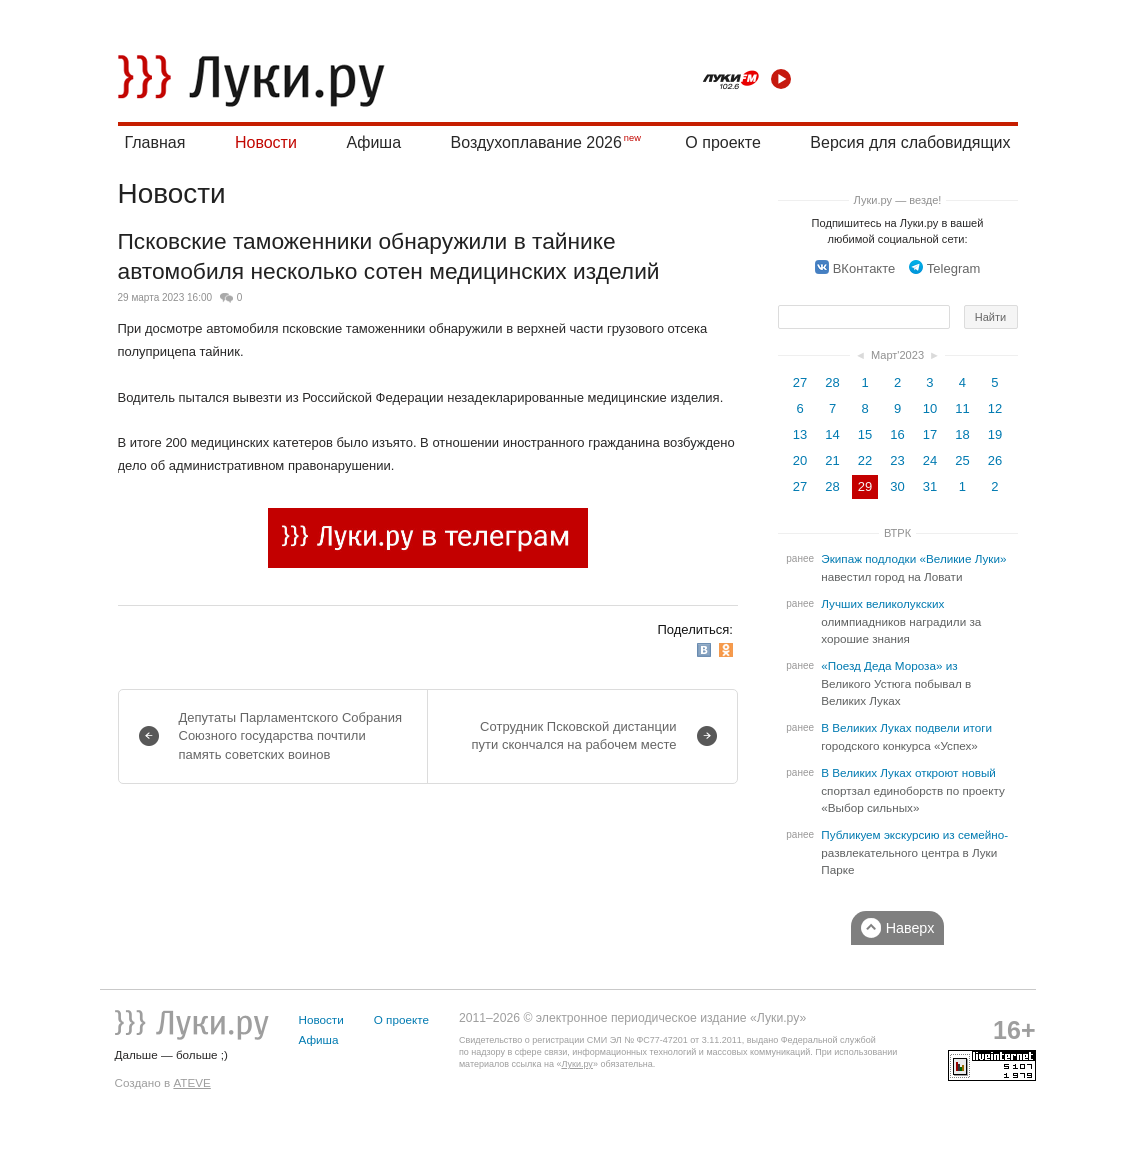  Describe the element at coordinates (865, 486) in the screenshot. I see `29` at that location.